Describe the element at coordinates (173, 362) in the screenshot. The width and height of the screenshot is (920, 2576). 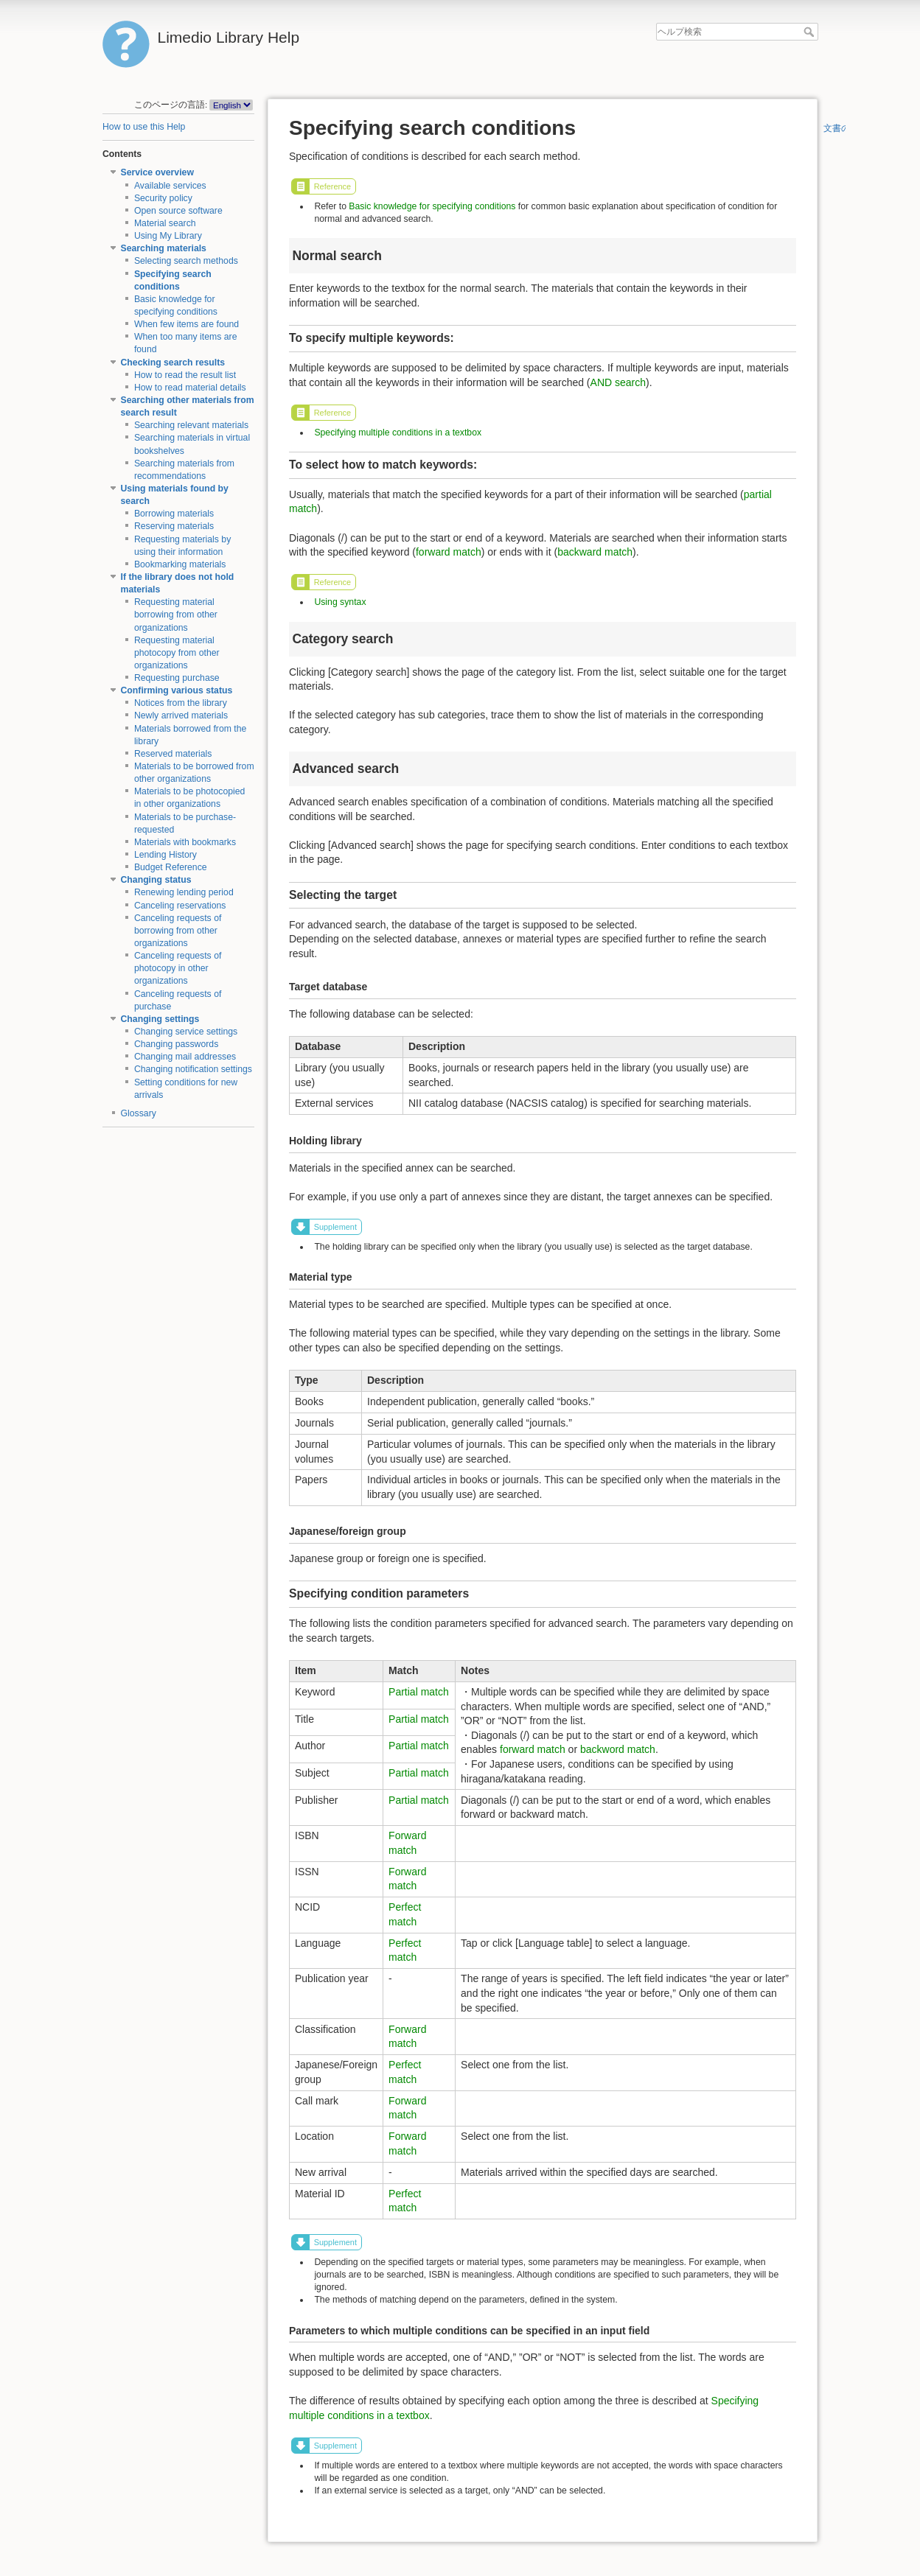
I see `Checking search results` at that location.